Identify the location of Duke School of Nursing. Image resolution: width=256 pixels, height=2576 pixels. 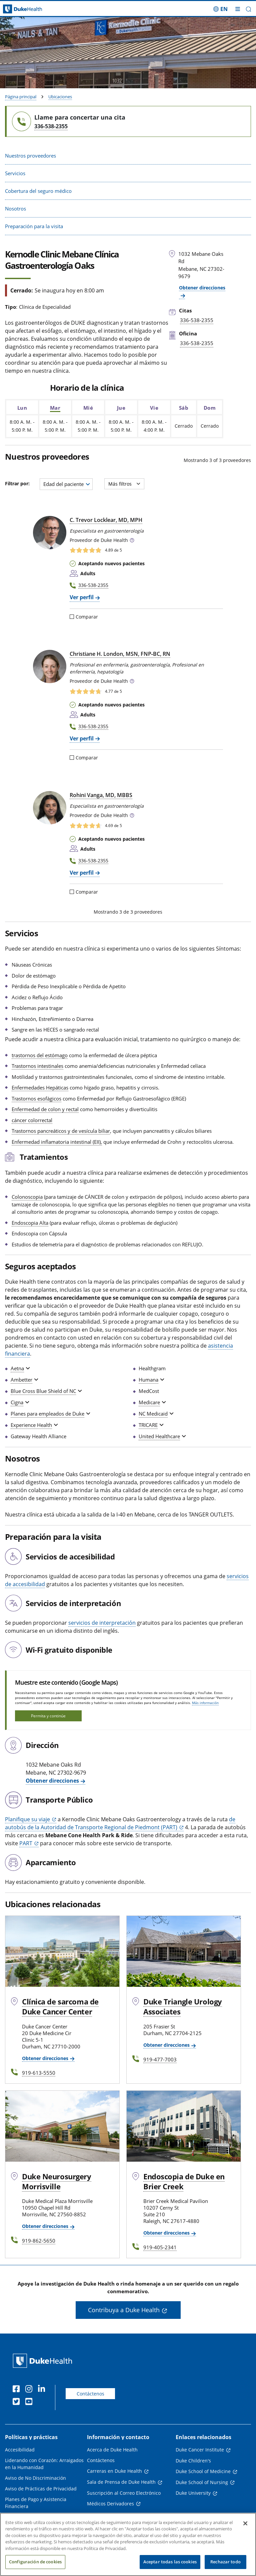
(202, 2482).